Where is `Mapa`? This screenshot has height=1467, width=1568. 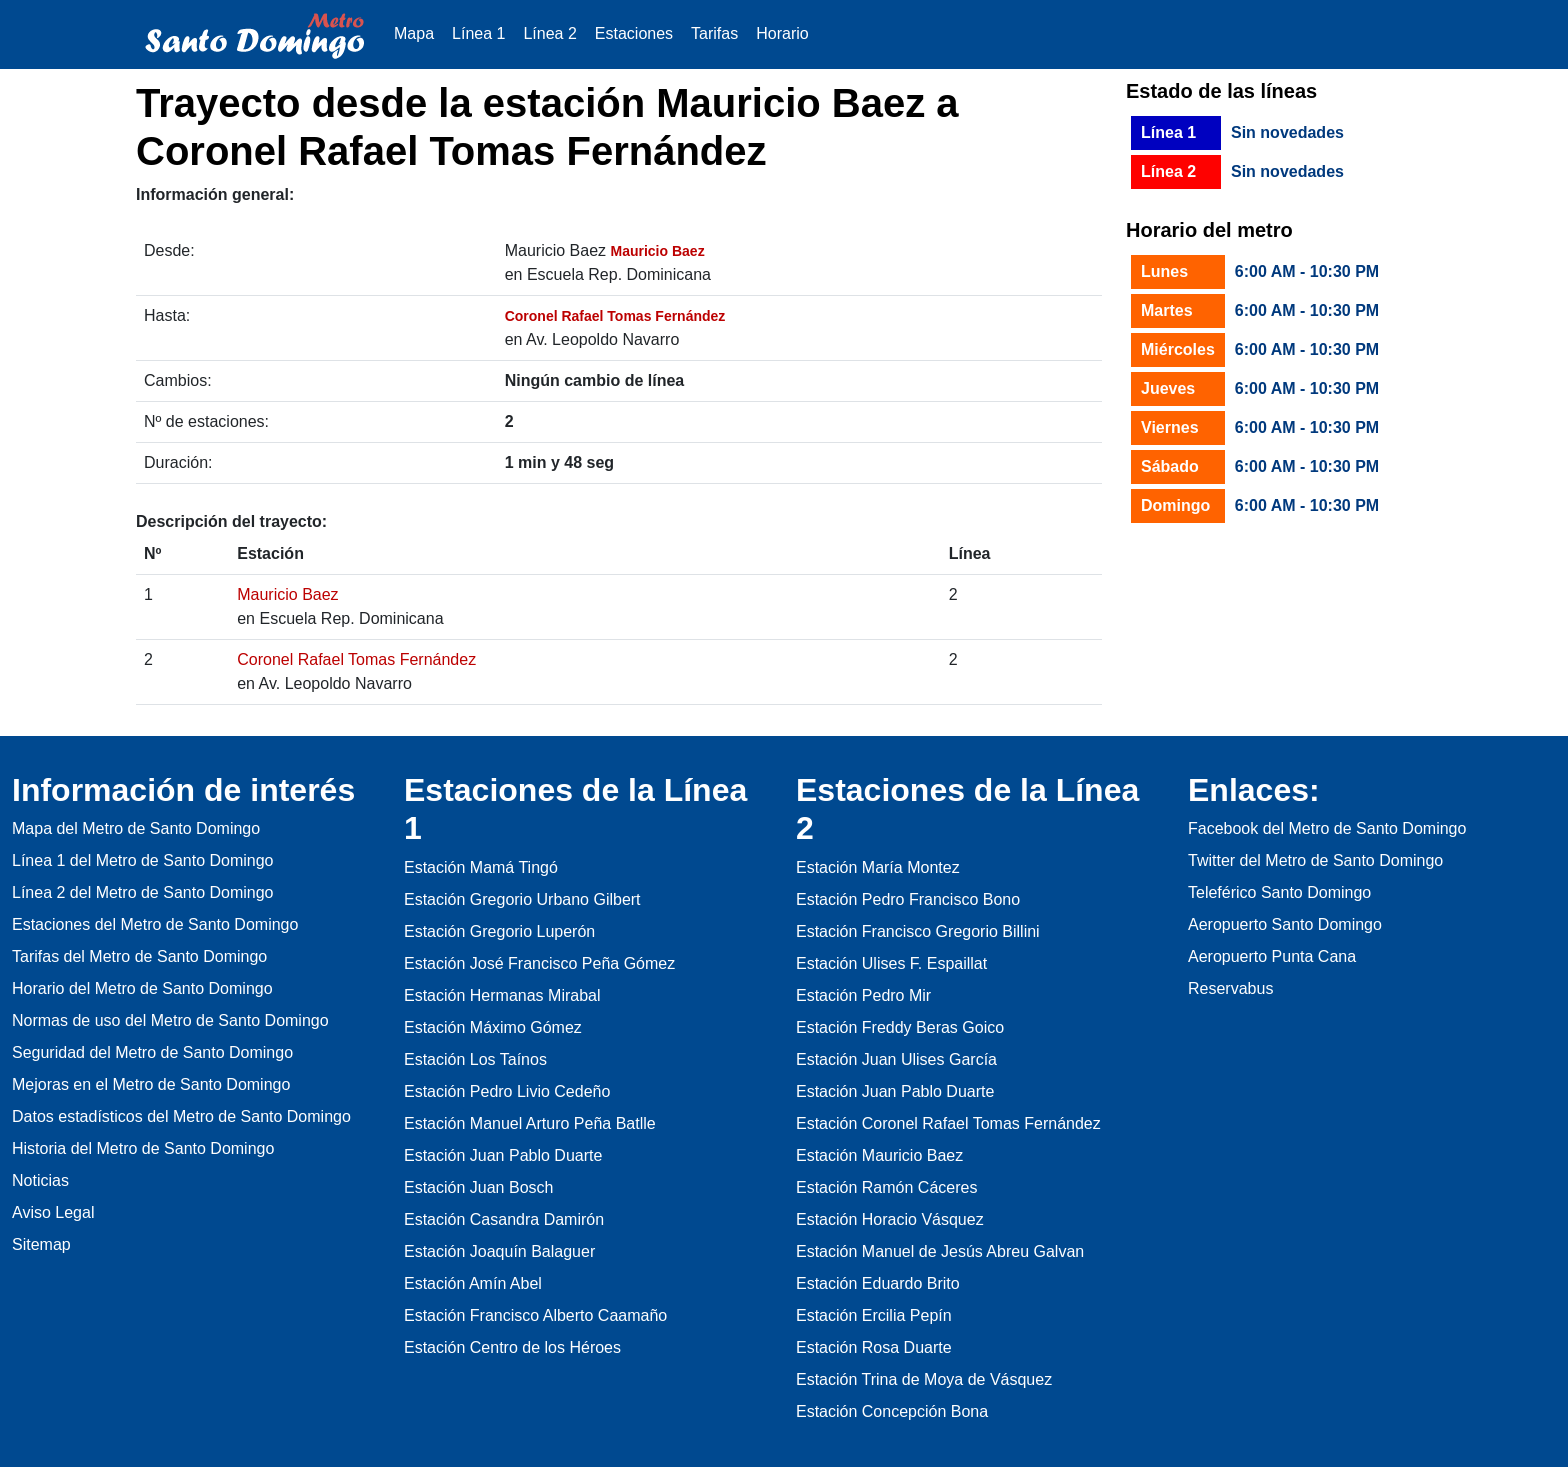
Mapa is located at coordinates (414, 33).